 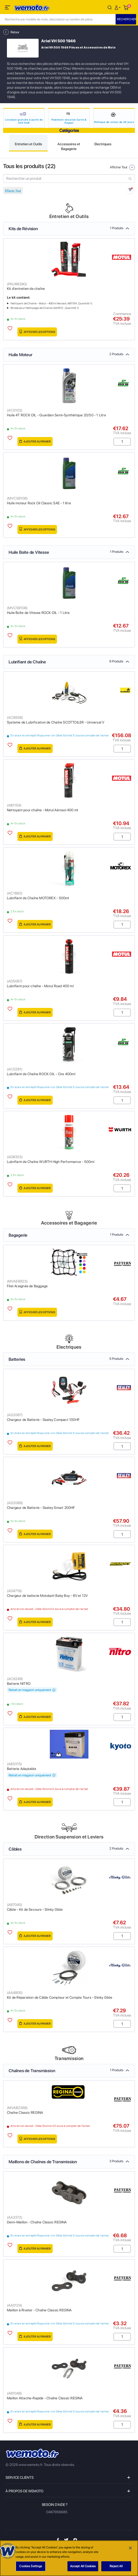 What do you see at coordinates (19, 1687) in the screenshot?
I see `Batterie NITRO` at bounding box center [19, 1687].